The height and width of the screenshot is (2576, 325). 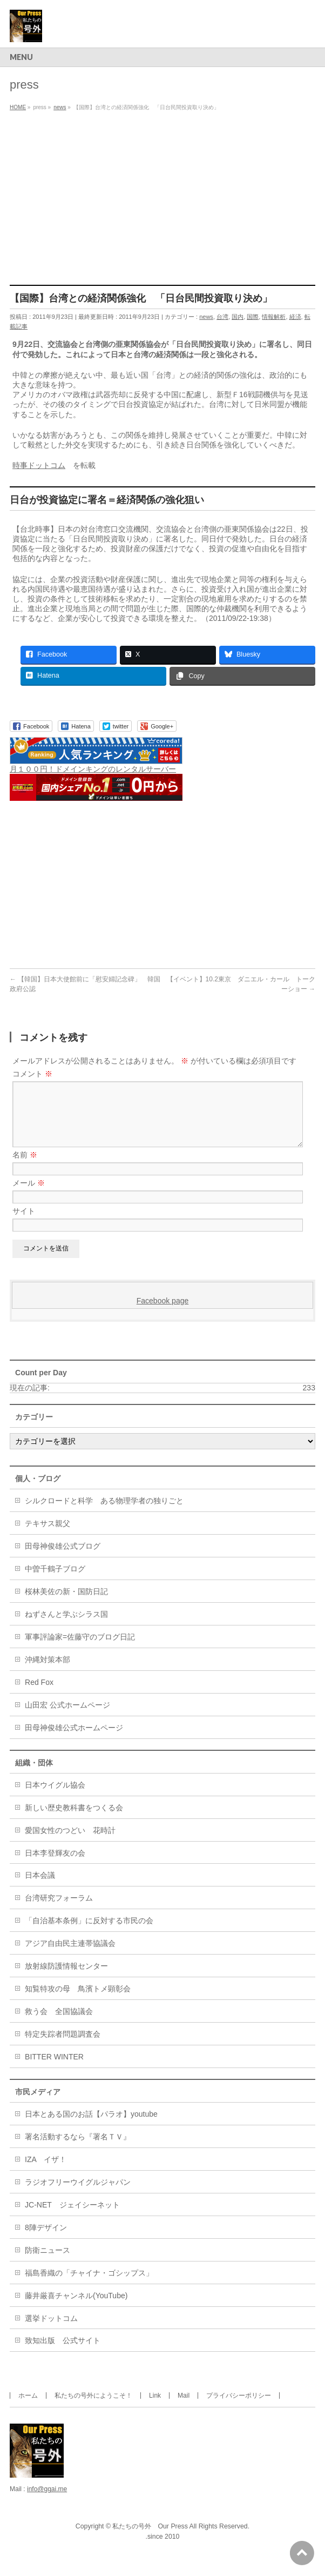 I want to click on 軍事評論家=佐藤守のブログ日記, so click(x=80, y=1649).